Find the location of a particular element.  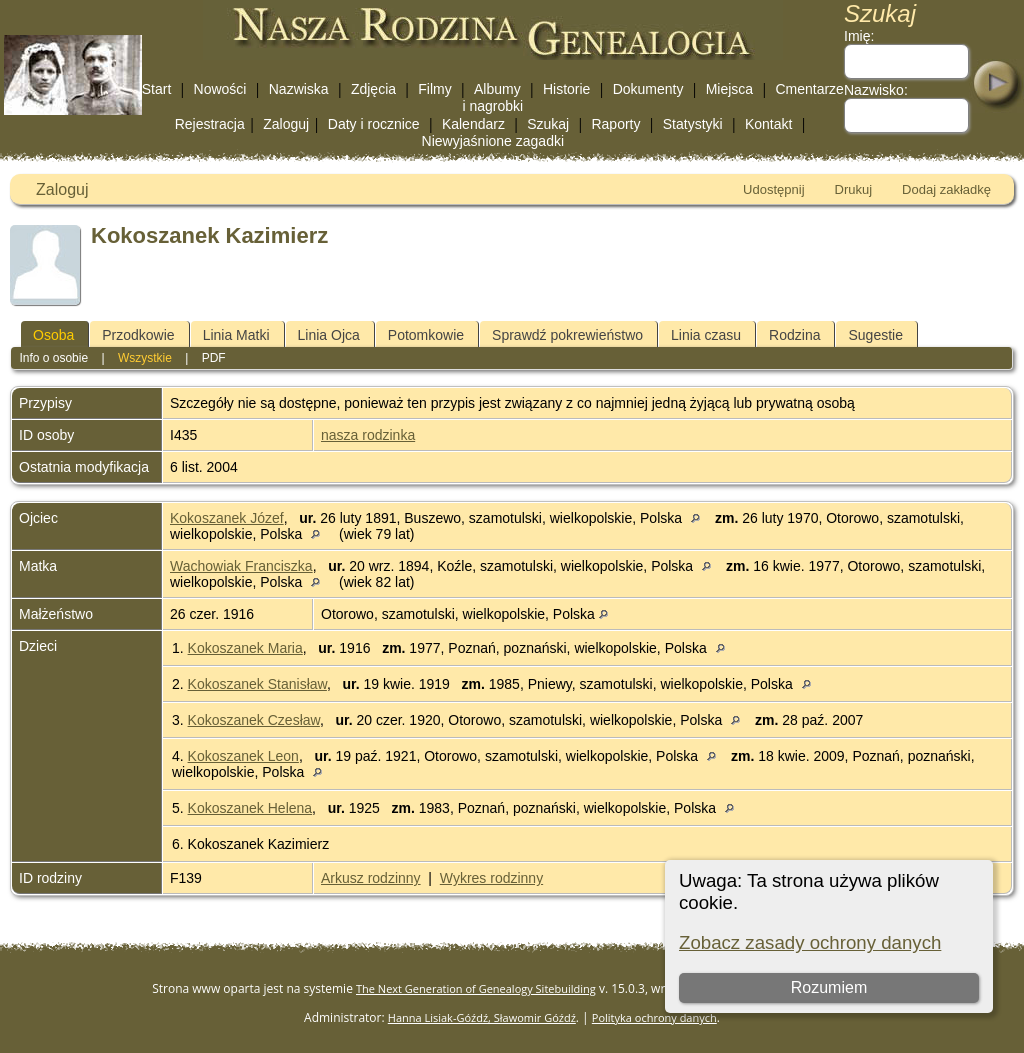

Rejestracja is located at coordinates (210, 124).